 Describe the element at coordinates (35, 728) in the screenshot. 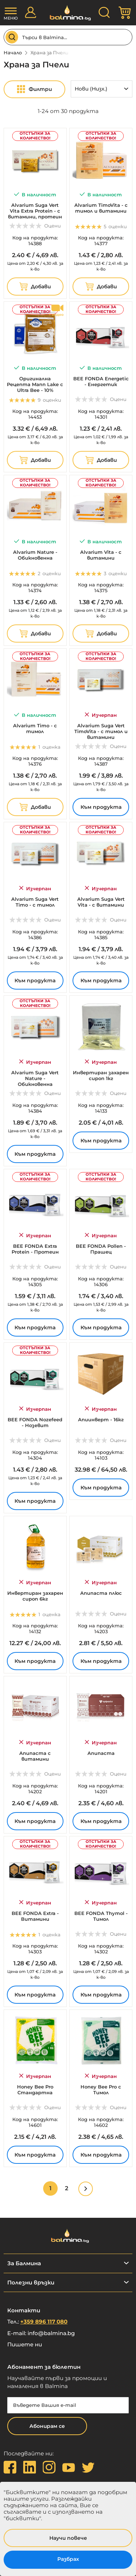

I see `Alvarium Timo - с тимол` at that location.